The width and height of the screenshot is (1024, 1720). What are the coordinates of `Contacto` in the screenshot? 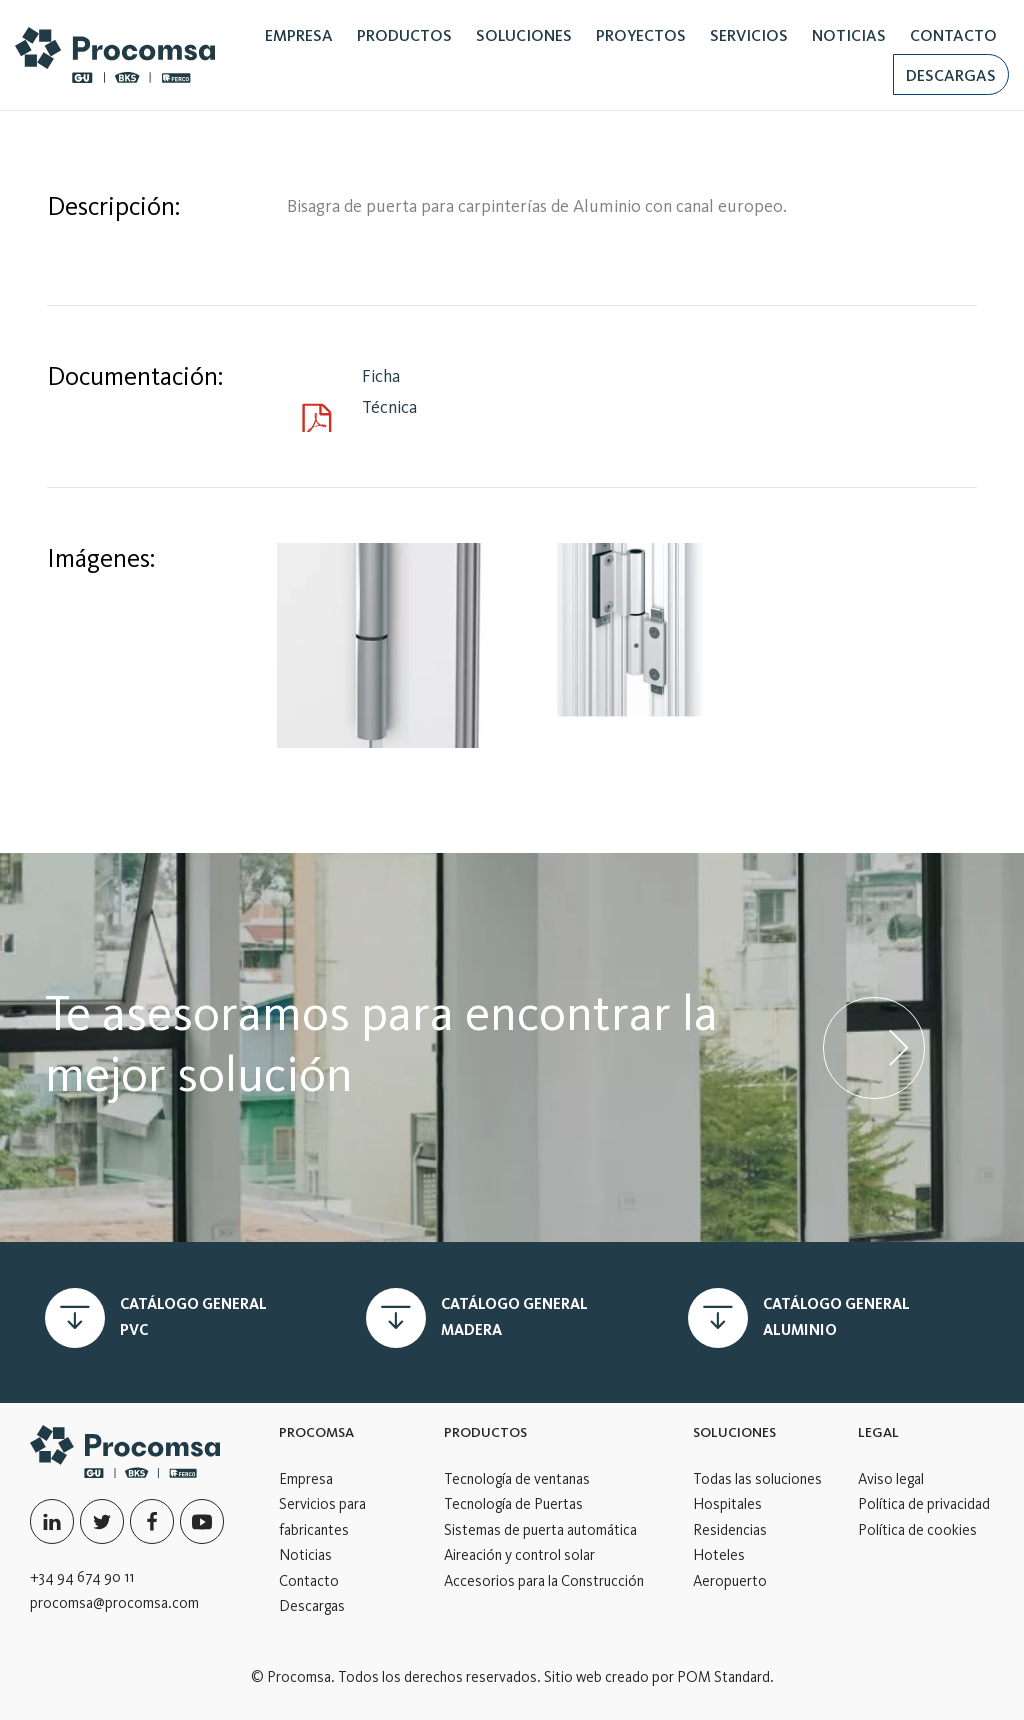 It's located at (309, 1581).